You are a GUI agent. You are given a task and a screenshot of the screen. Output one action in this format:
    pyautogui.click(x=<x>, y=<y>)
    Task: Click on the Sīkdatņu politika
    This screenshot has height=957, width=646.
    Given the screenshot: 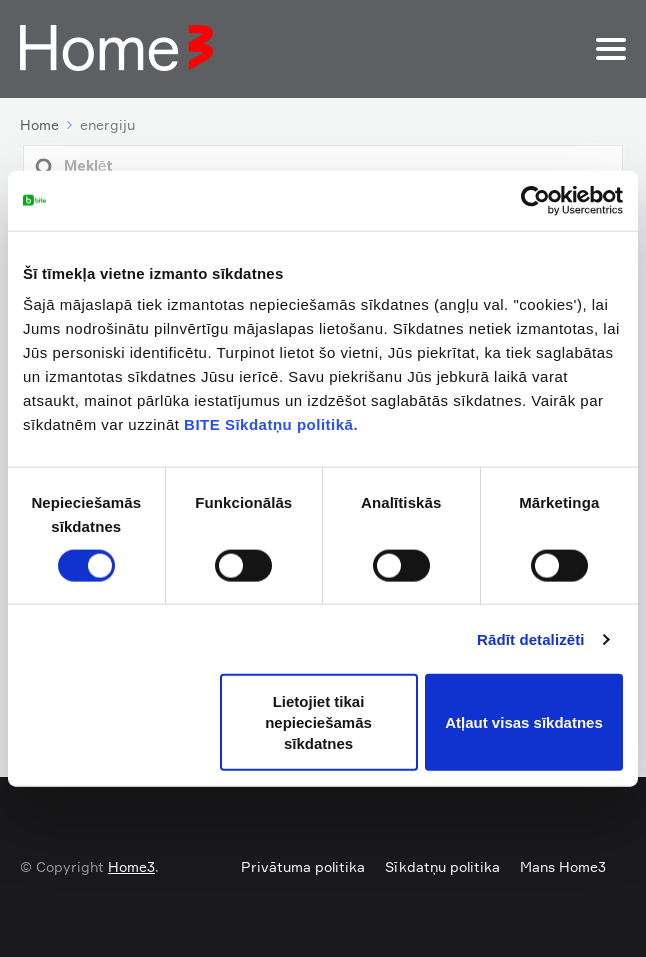 What is the action you would take?
    pyautogui.click(x=442, y=866)
    